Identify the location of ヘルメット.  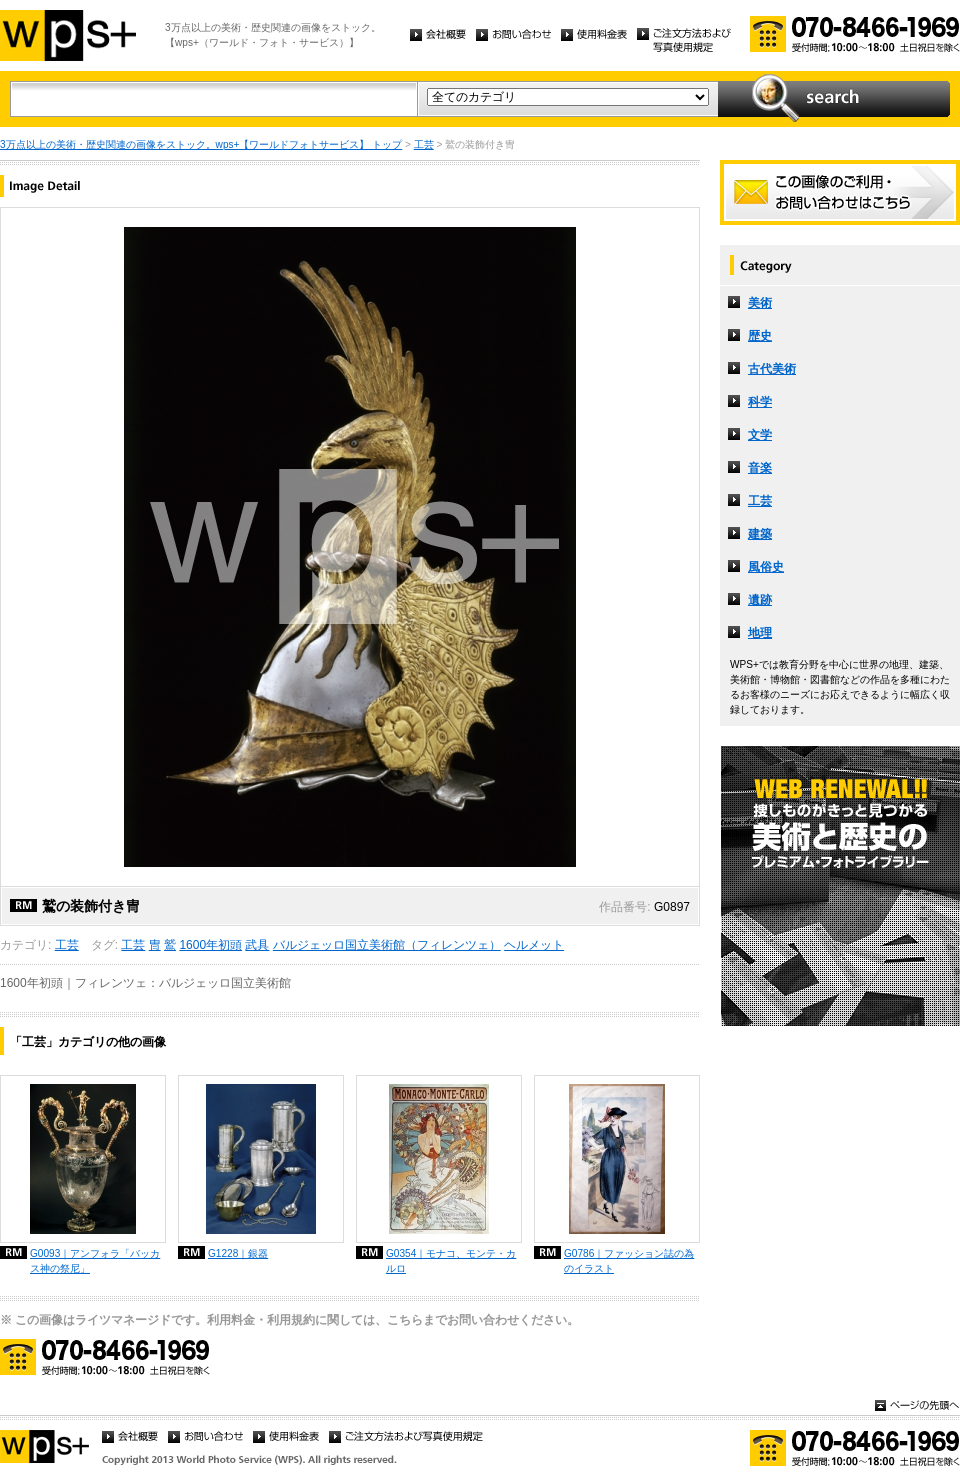
(534, 945).